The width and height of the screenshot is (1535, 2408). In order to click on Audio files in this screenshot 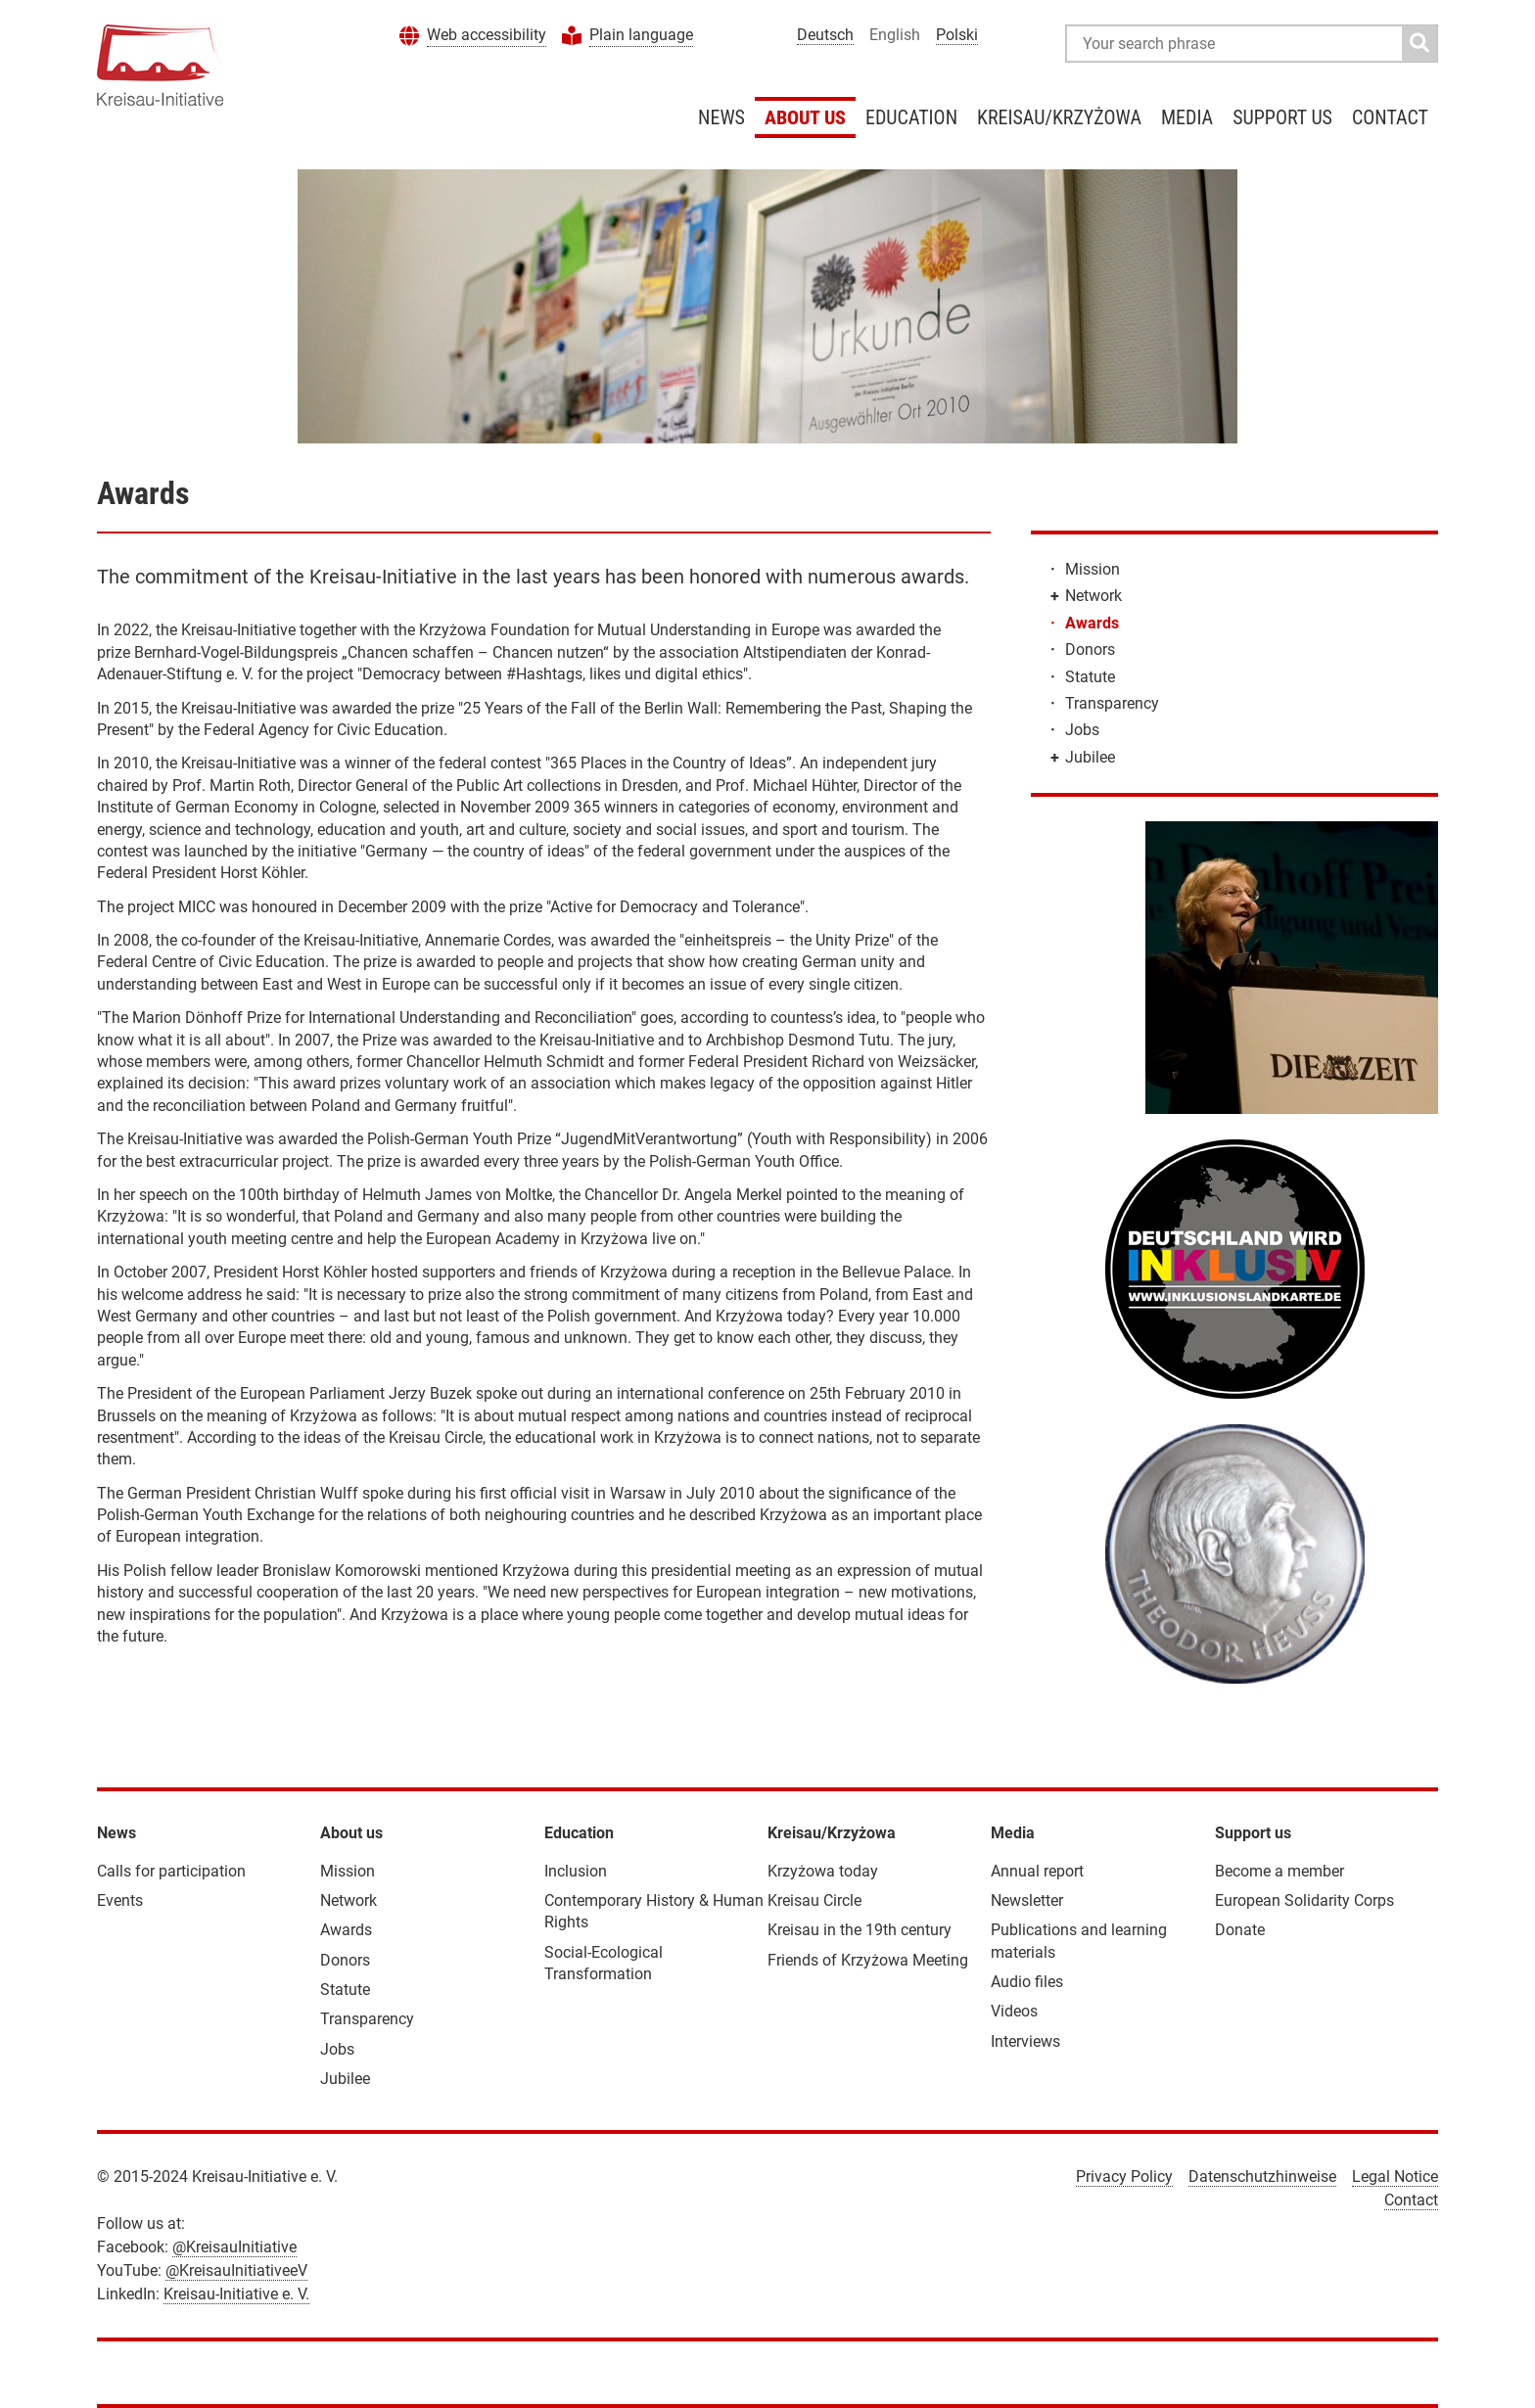, I will do `click(1027, 1981)`.